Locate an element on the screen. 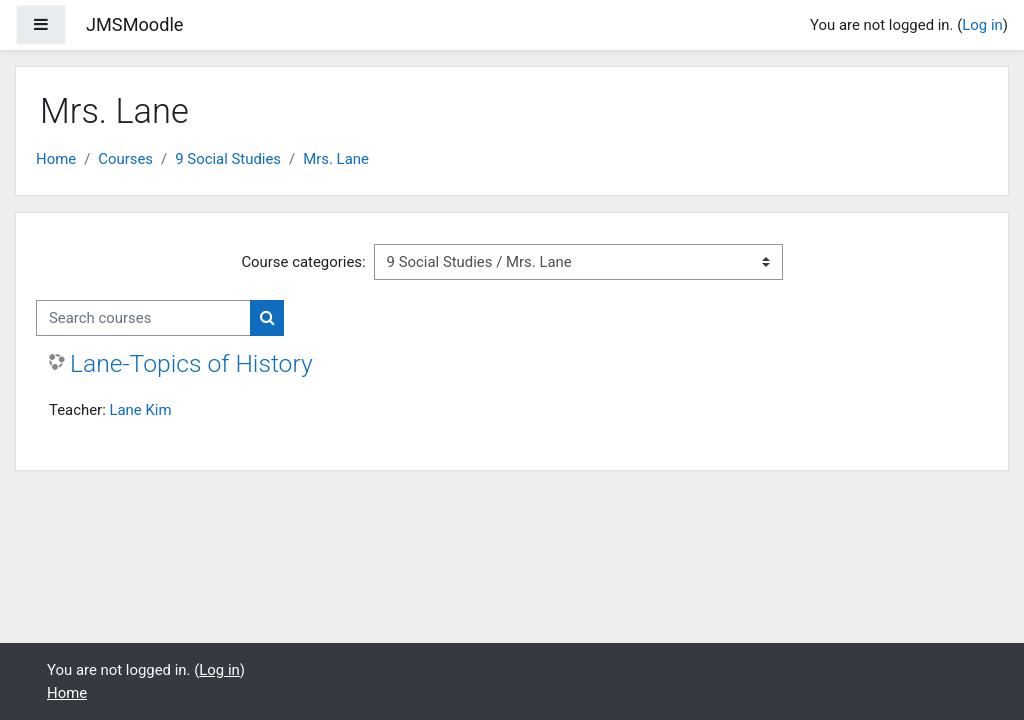 The height and width of the screenshot is (720, 1024). Home is located at coordinates (56, 159).